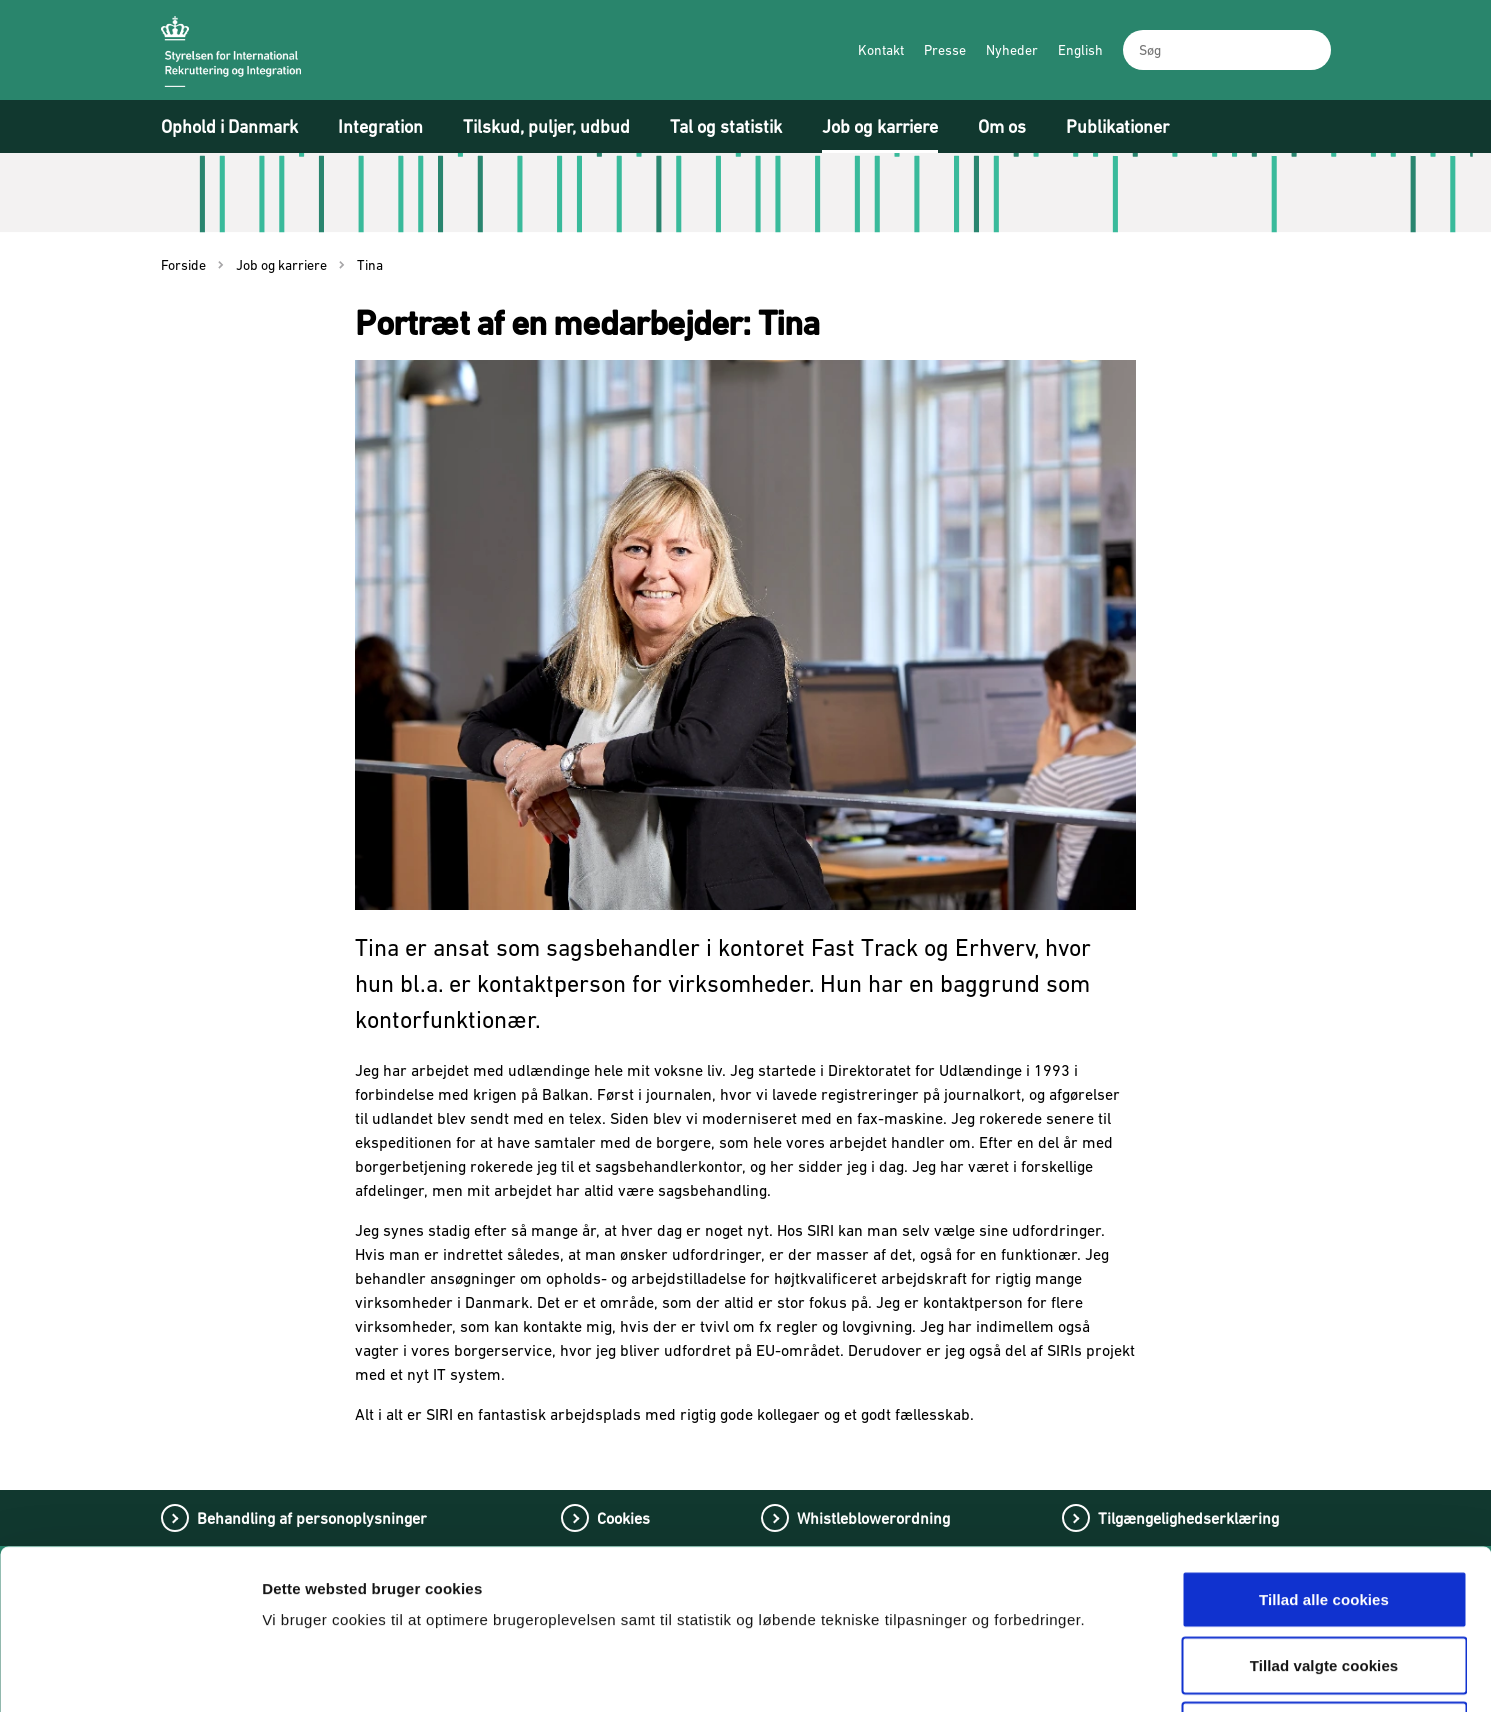 The width and height of the screenshot is (1491, 1712). What do you see at coordinates (1080, 50) in the screenshot?
I see `English` at bounding box center [1080, 50].